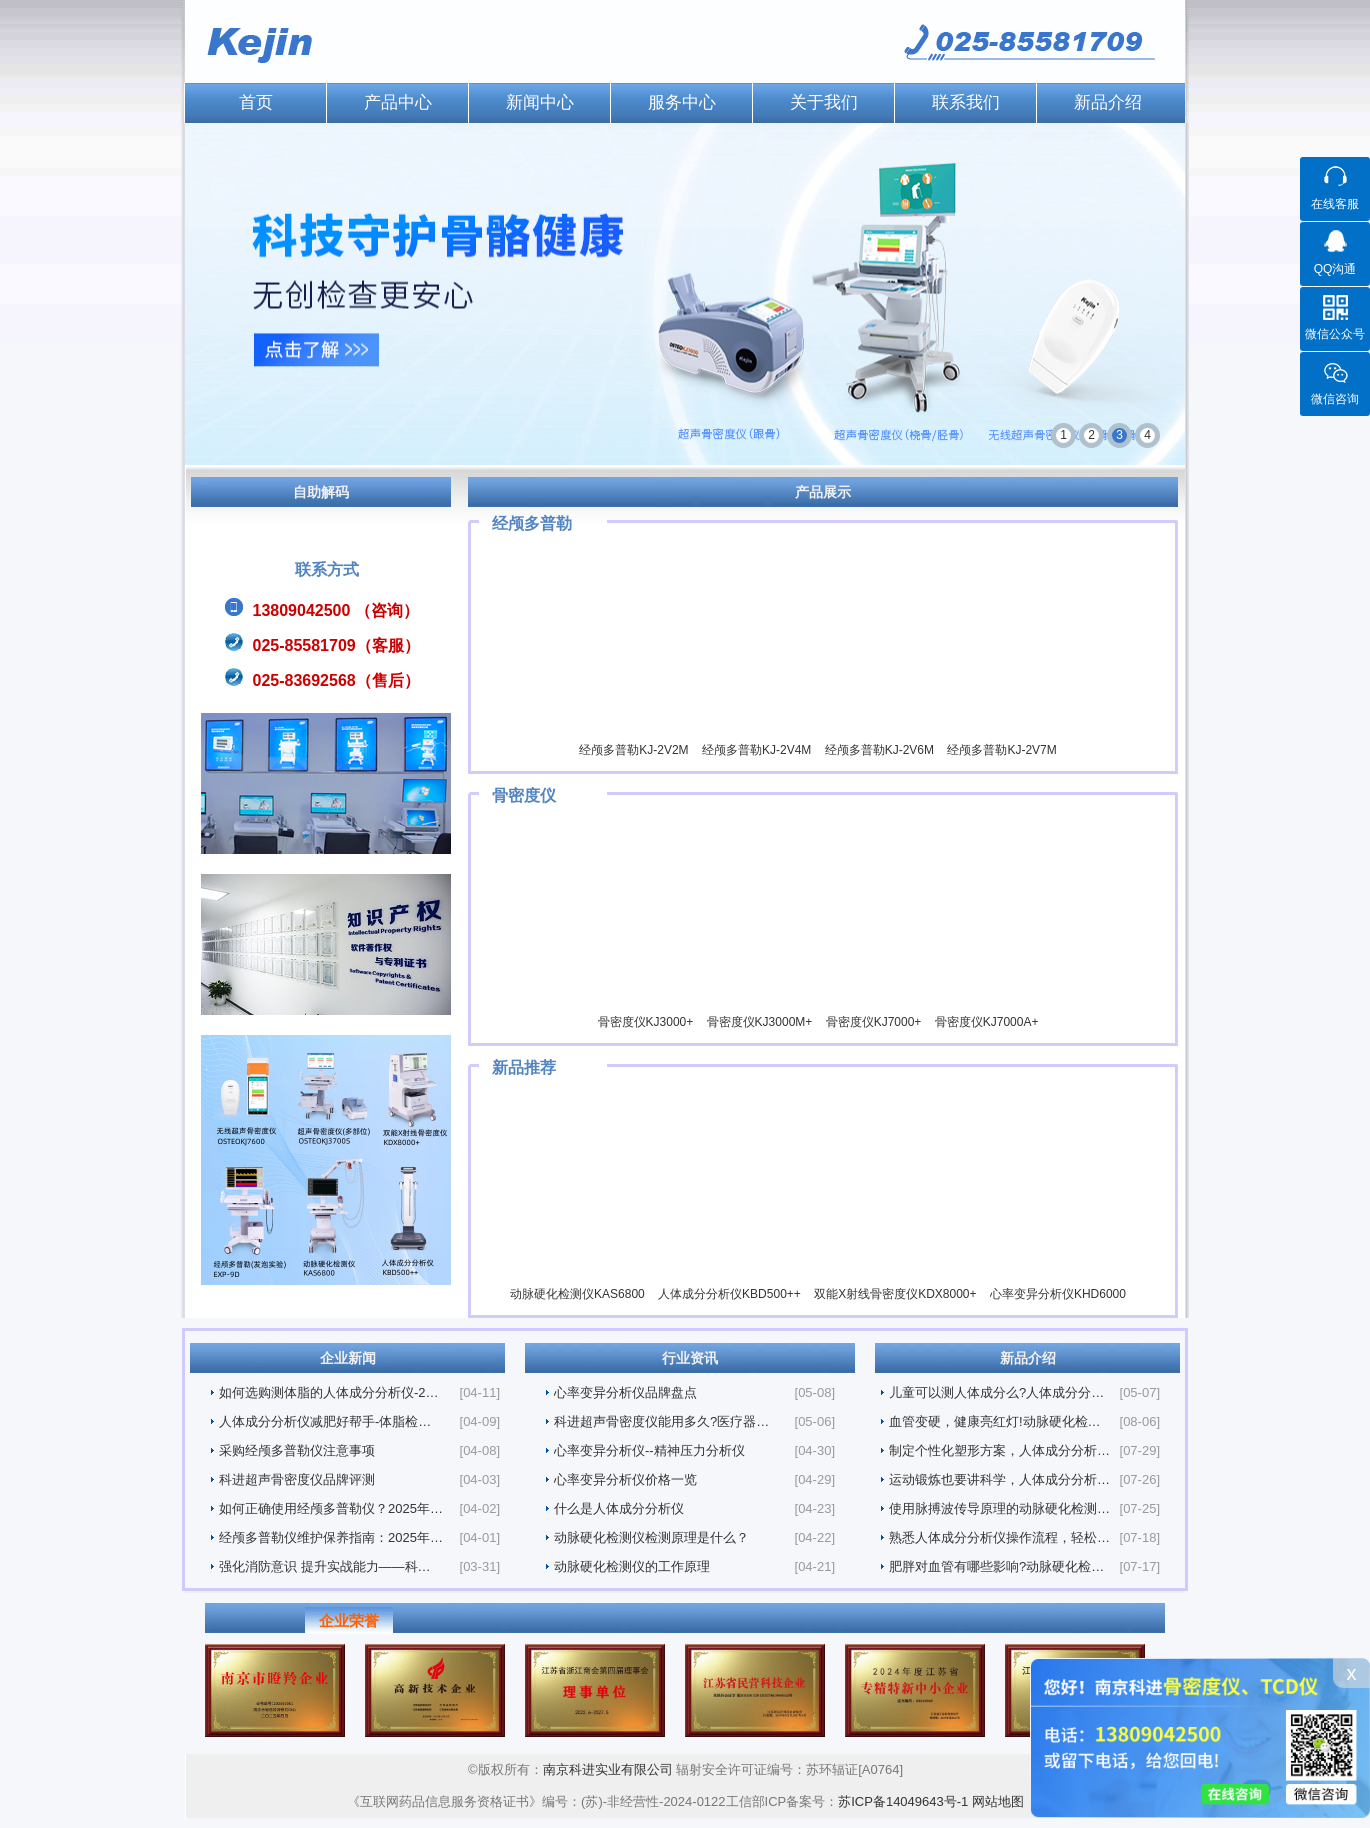 The width and height of the screenshot is (1370, 1828). Describe the element at coordinates (336, 680) in the screenshot. I see `025-83692568（售后）` at that location.